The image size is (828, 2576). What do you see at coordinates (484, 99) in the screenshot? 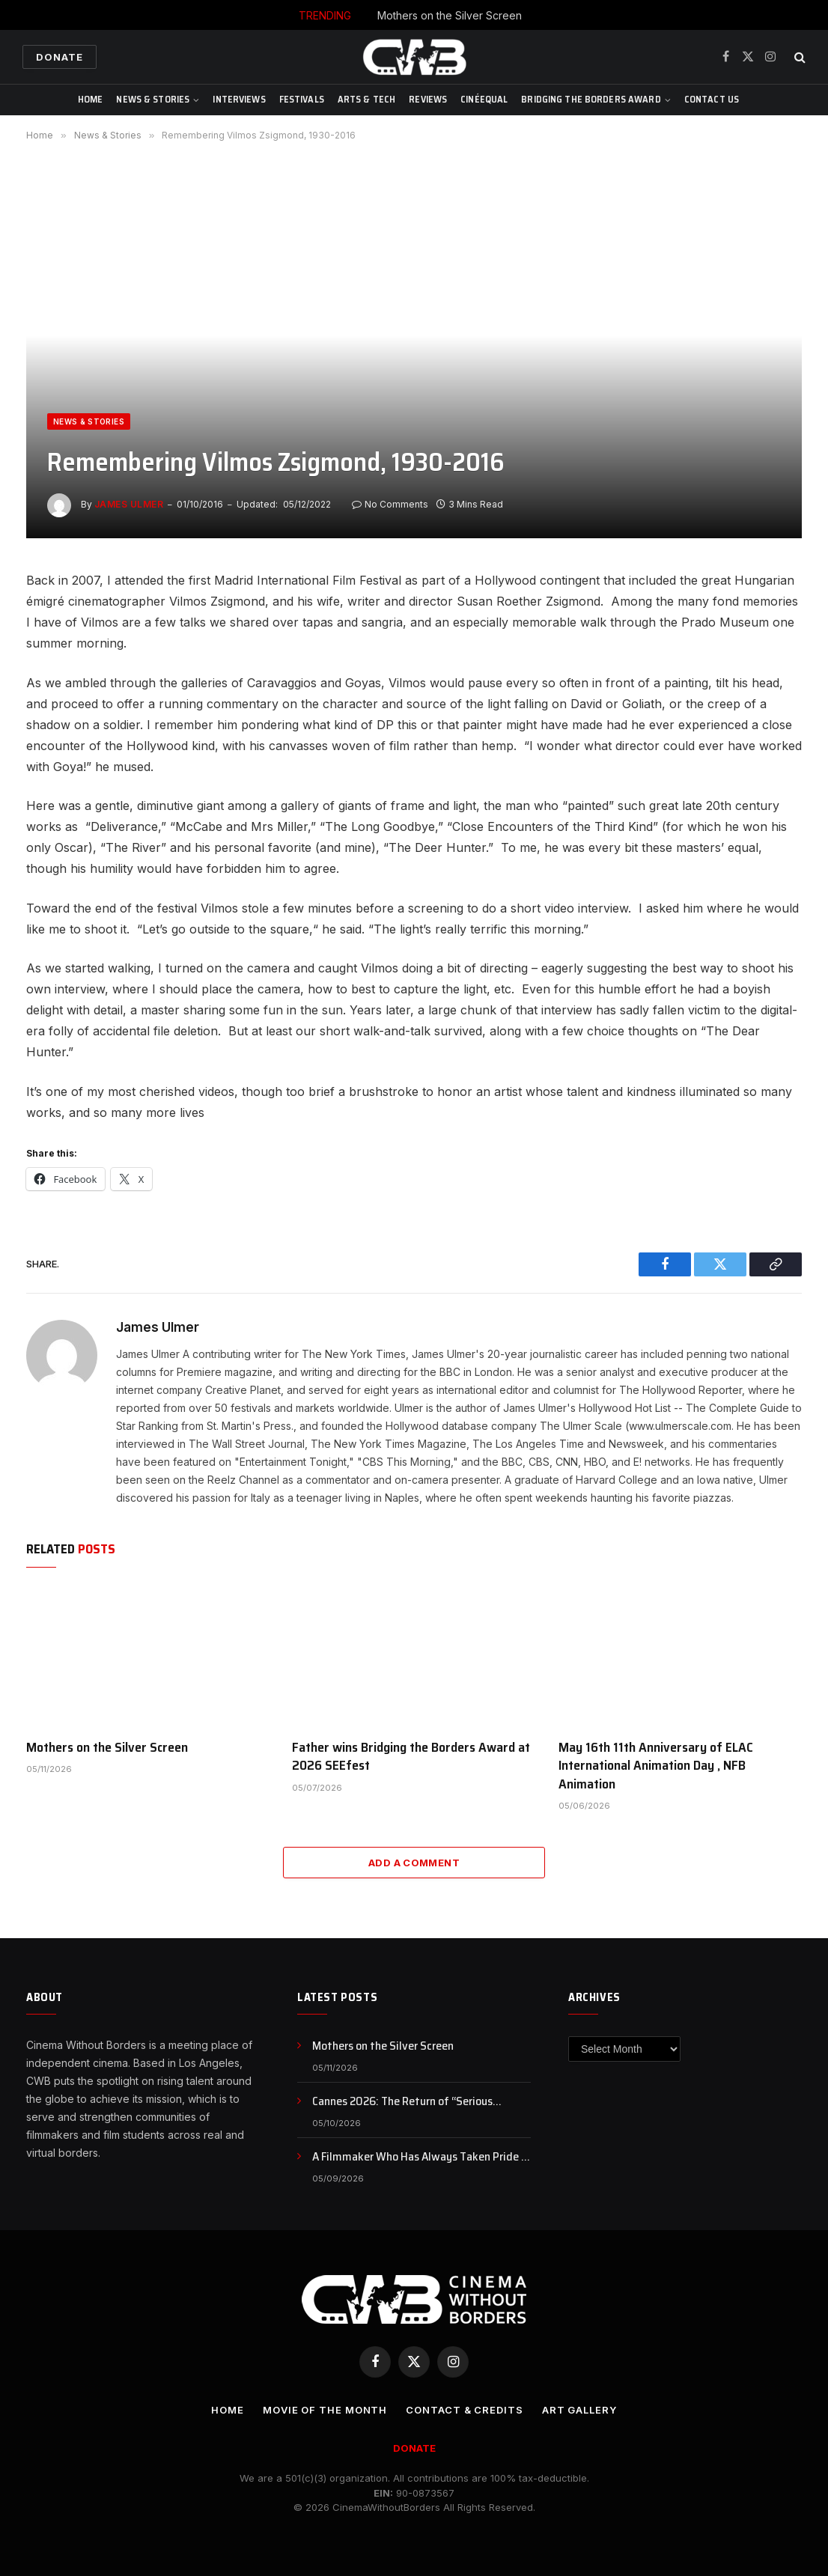
I see `CinéEqual` at bounding box center [484, 99].